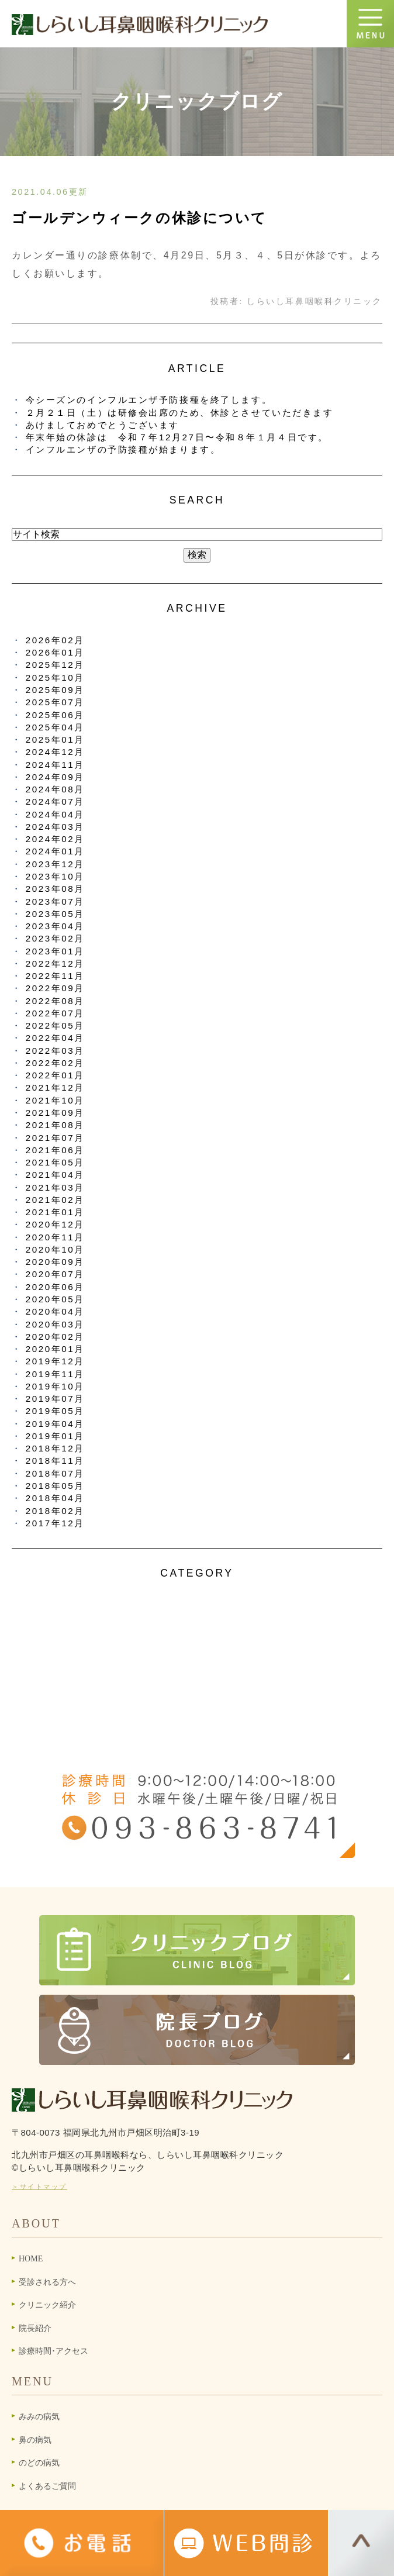 This screenshot has height=2576, width=394. What do you see at coordinates (53, 2351) in the screenshot?
I see `診療時間･アクセス` at bounding box center [53, 2351].